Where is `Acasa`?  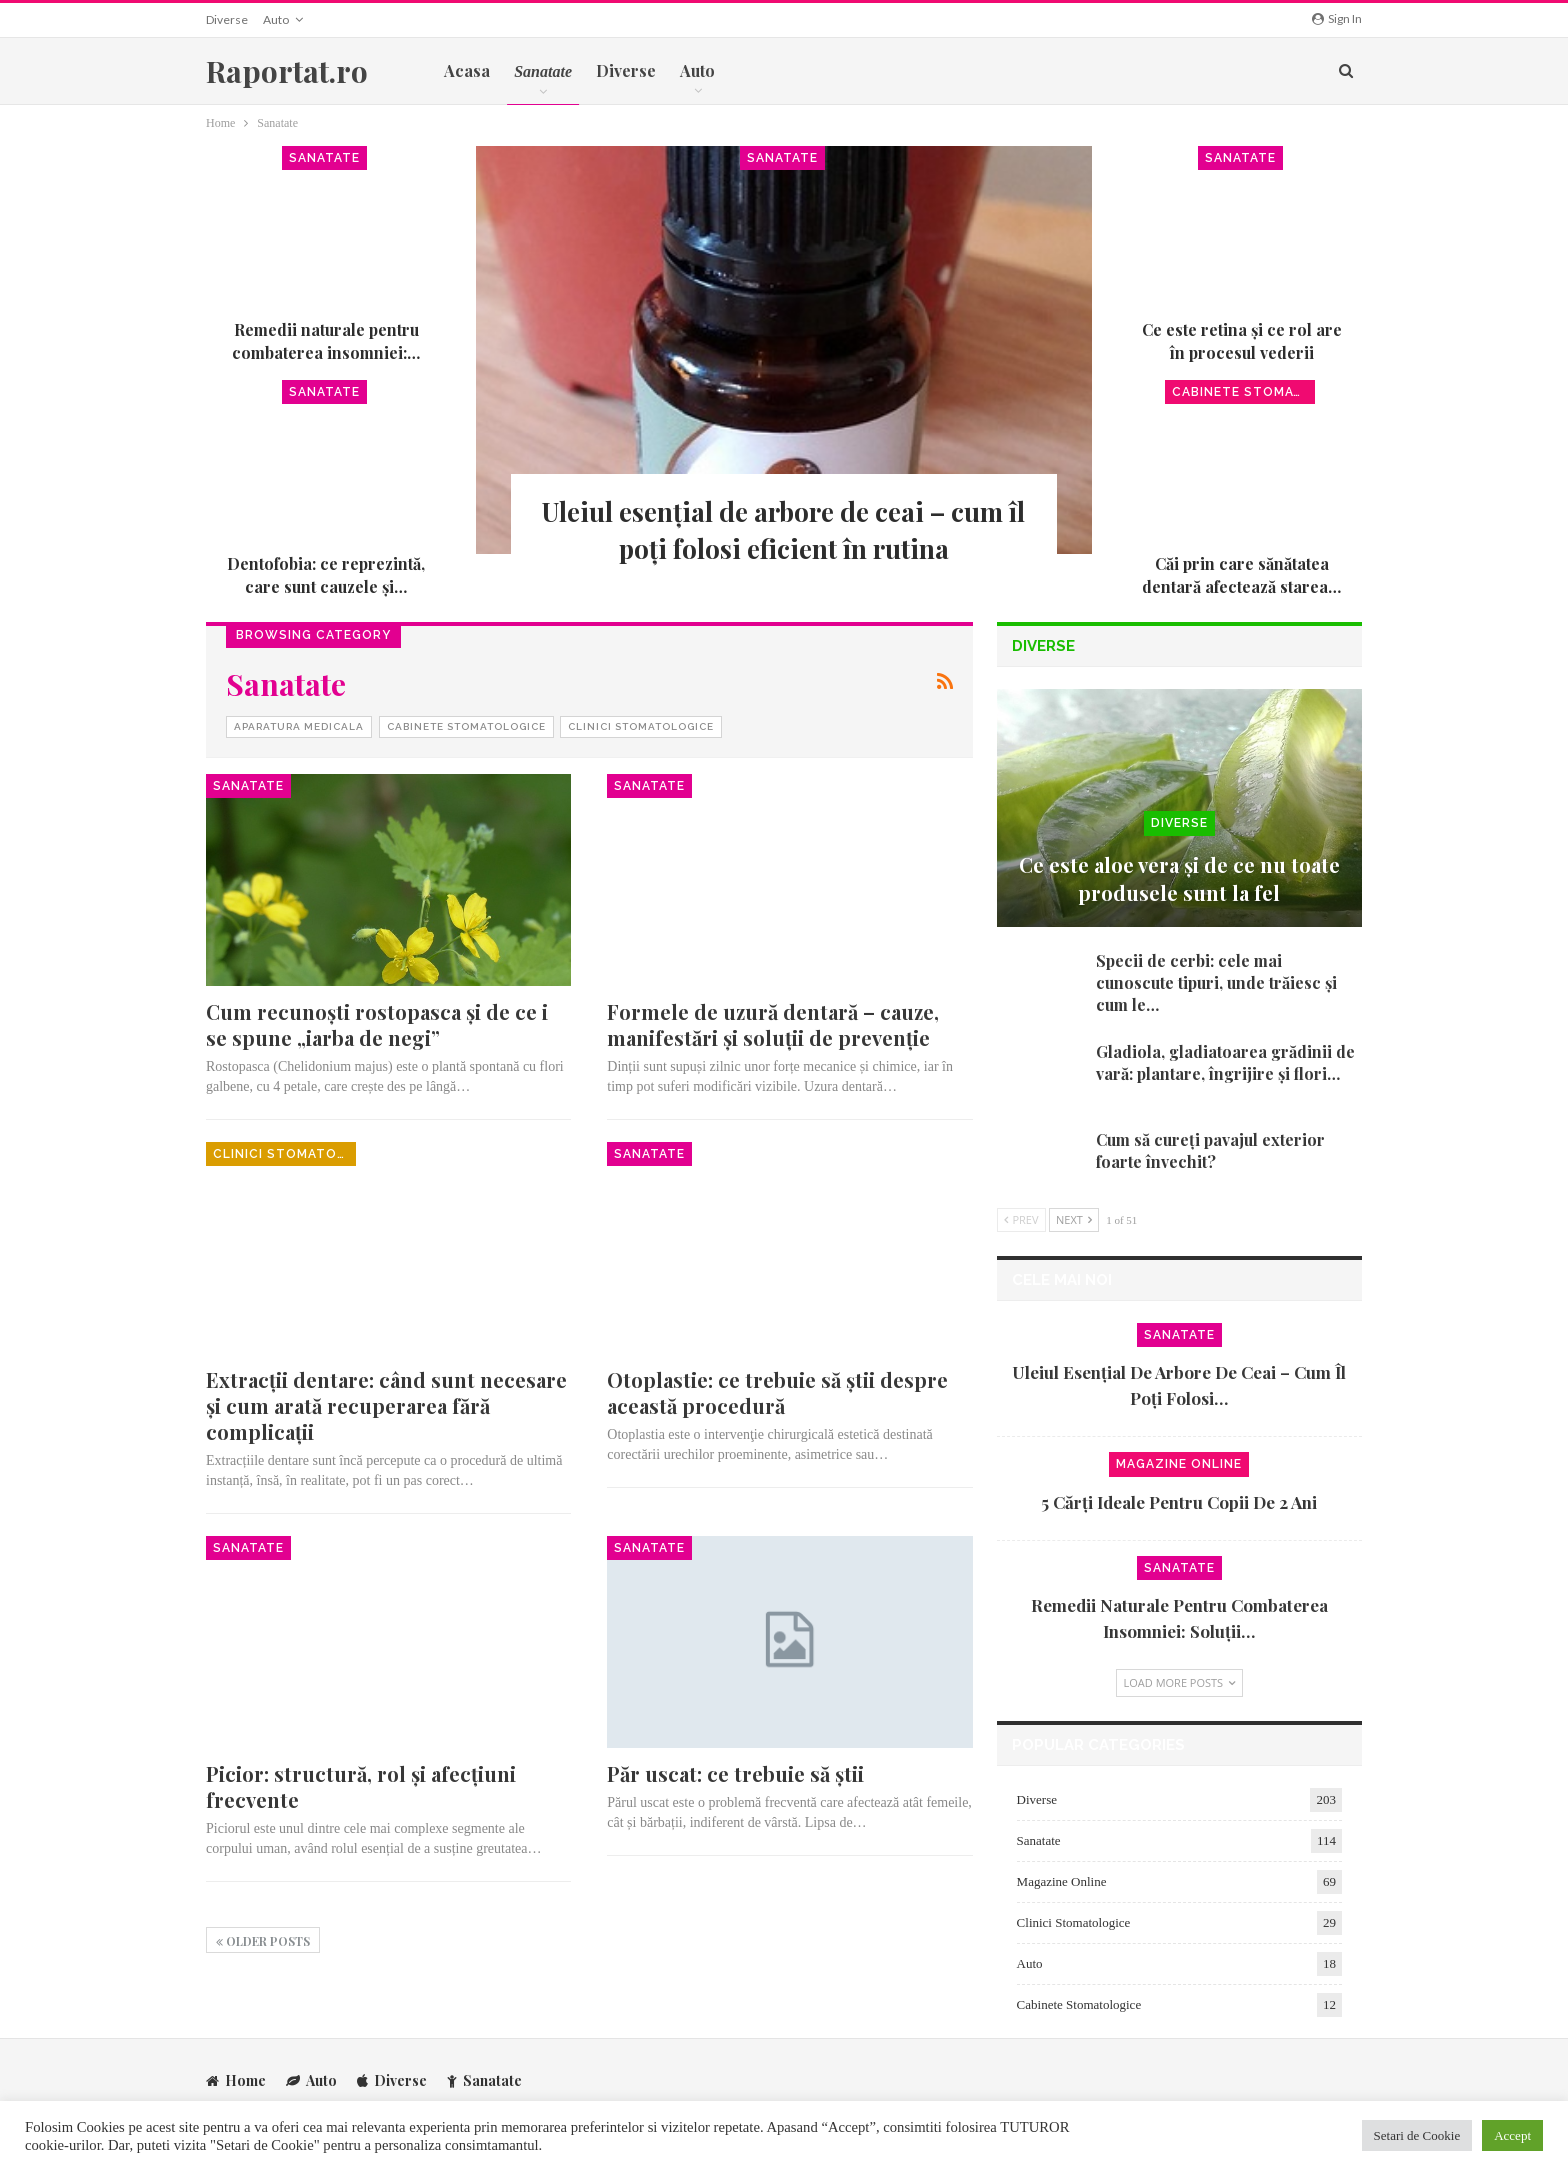
Acasa is located at coordinates (467, 70).